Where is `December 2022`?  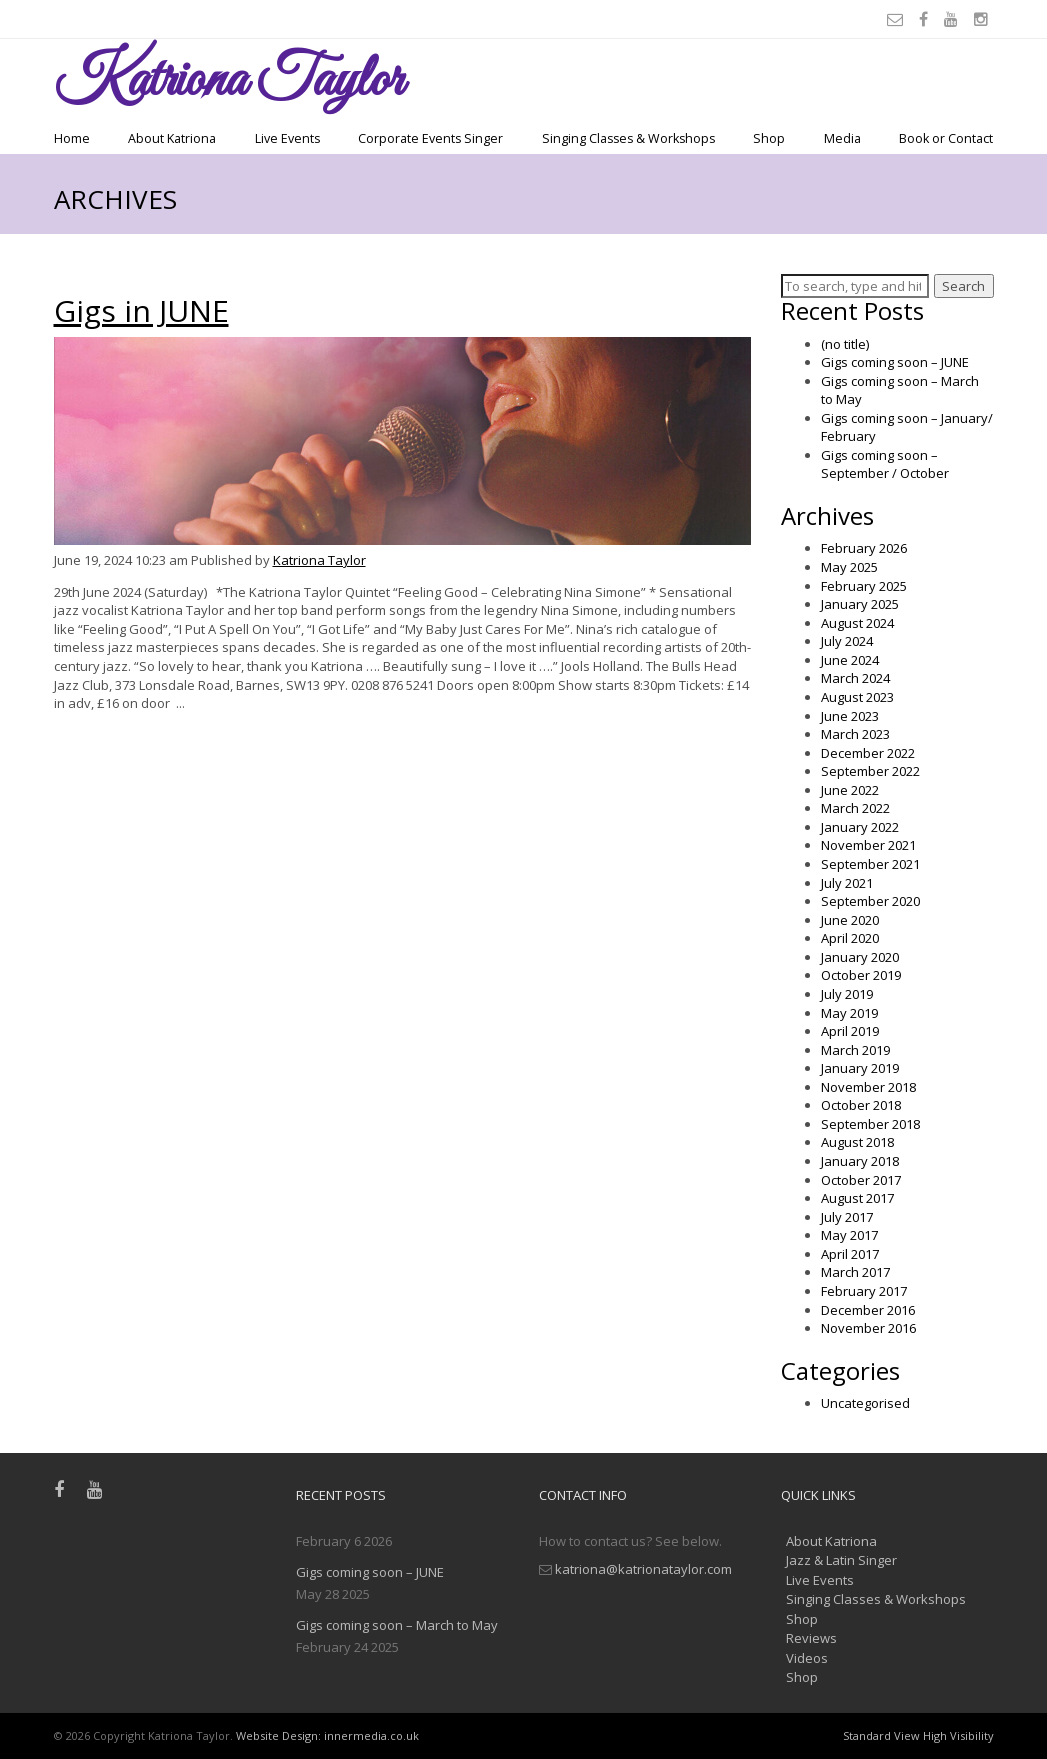
December 2022 is located at coordinates (868, 753).